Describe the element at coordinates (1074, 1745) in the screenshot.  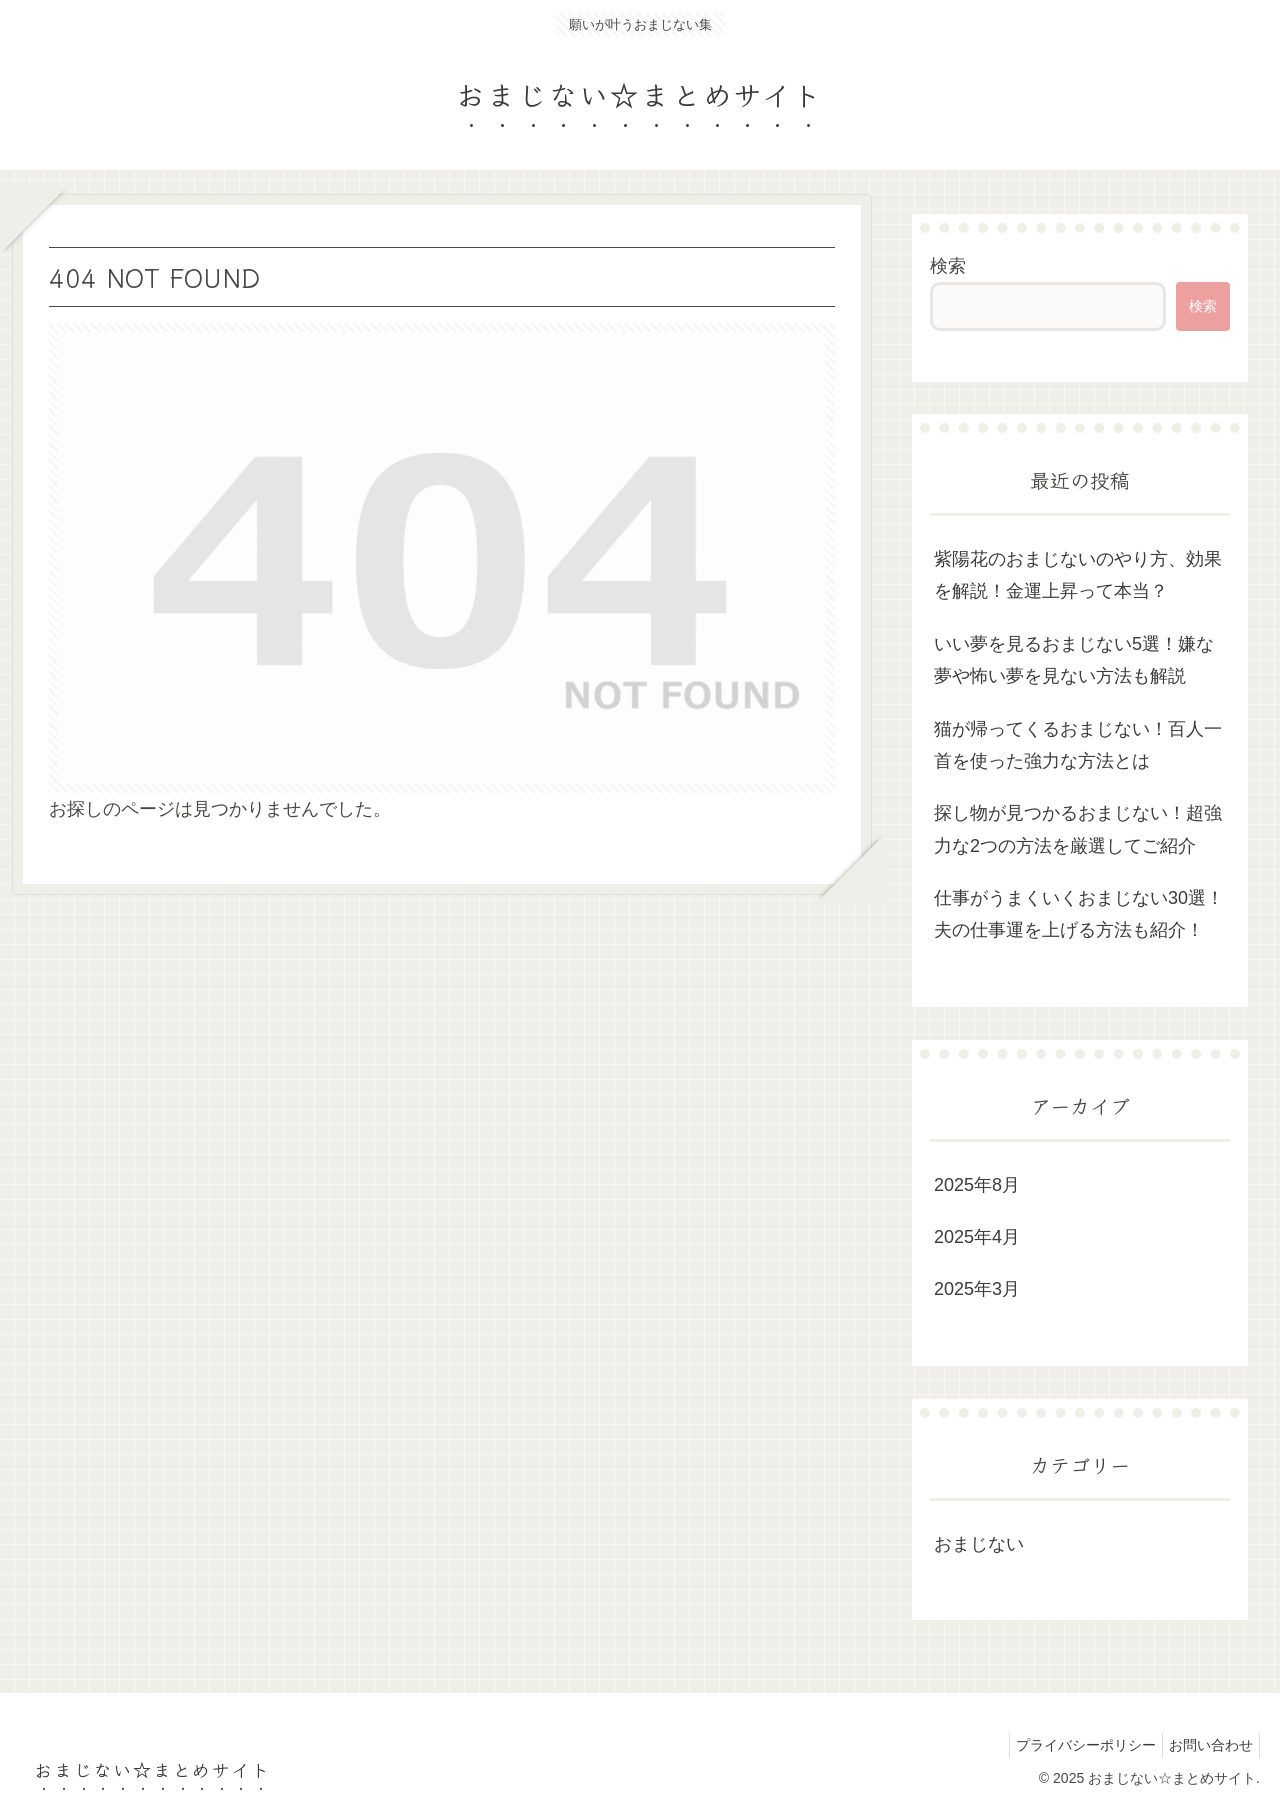
I see `プライバシーポリシー` at that location.